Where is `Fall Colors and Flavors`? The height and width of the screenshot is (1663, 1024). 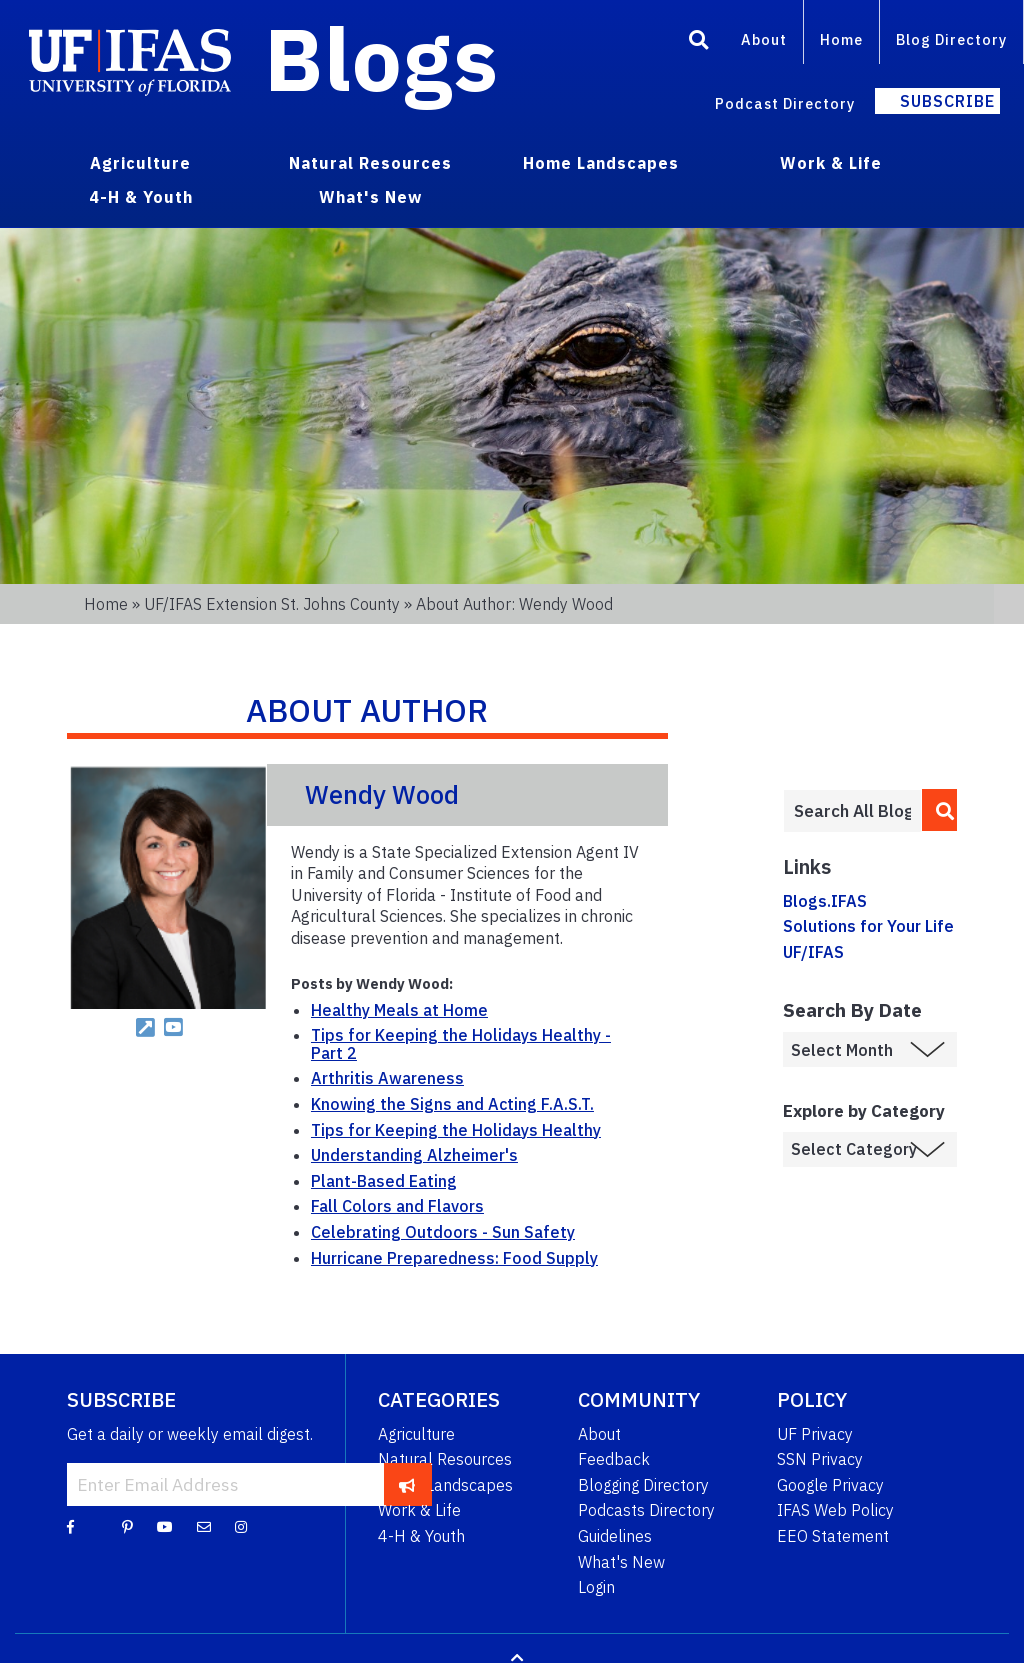
Fall Colors and Flavors is located at coordinates (397, 1206).